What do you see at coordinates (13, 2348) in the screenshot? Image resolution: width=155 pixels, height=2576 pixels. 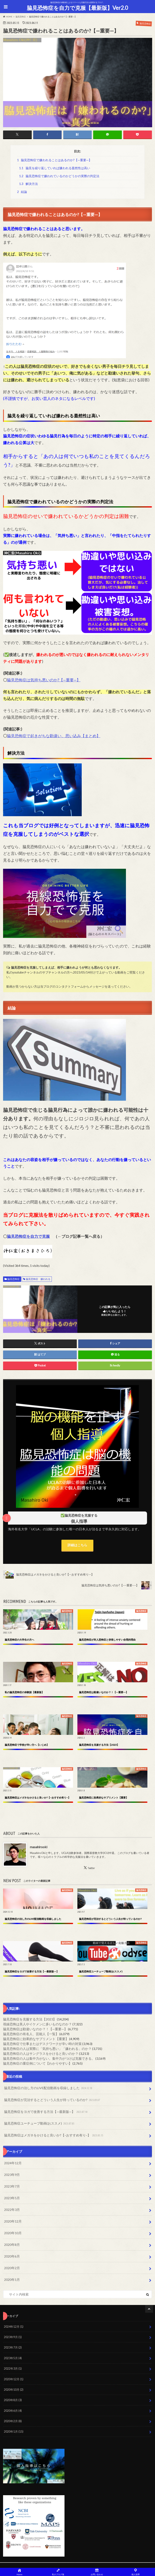 I see `2023年7月 (2)` at bounding box center [13, 2348].